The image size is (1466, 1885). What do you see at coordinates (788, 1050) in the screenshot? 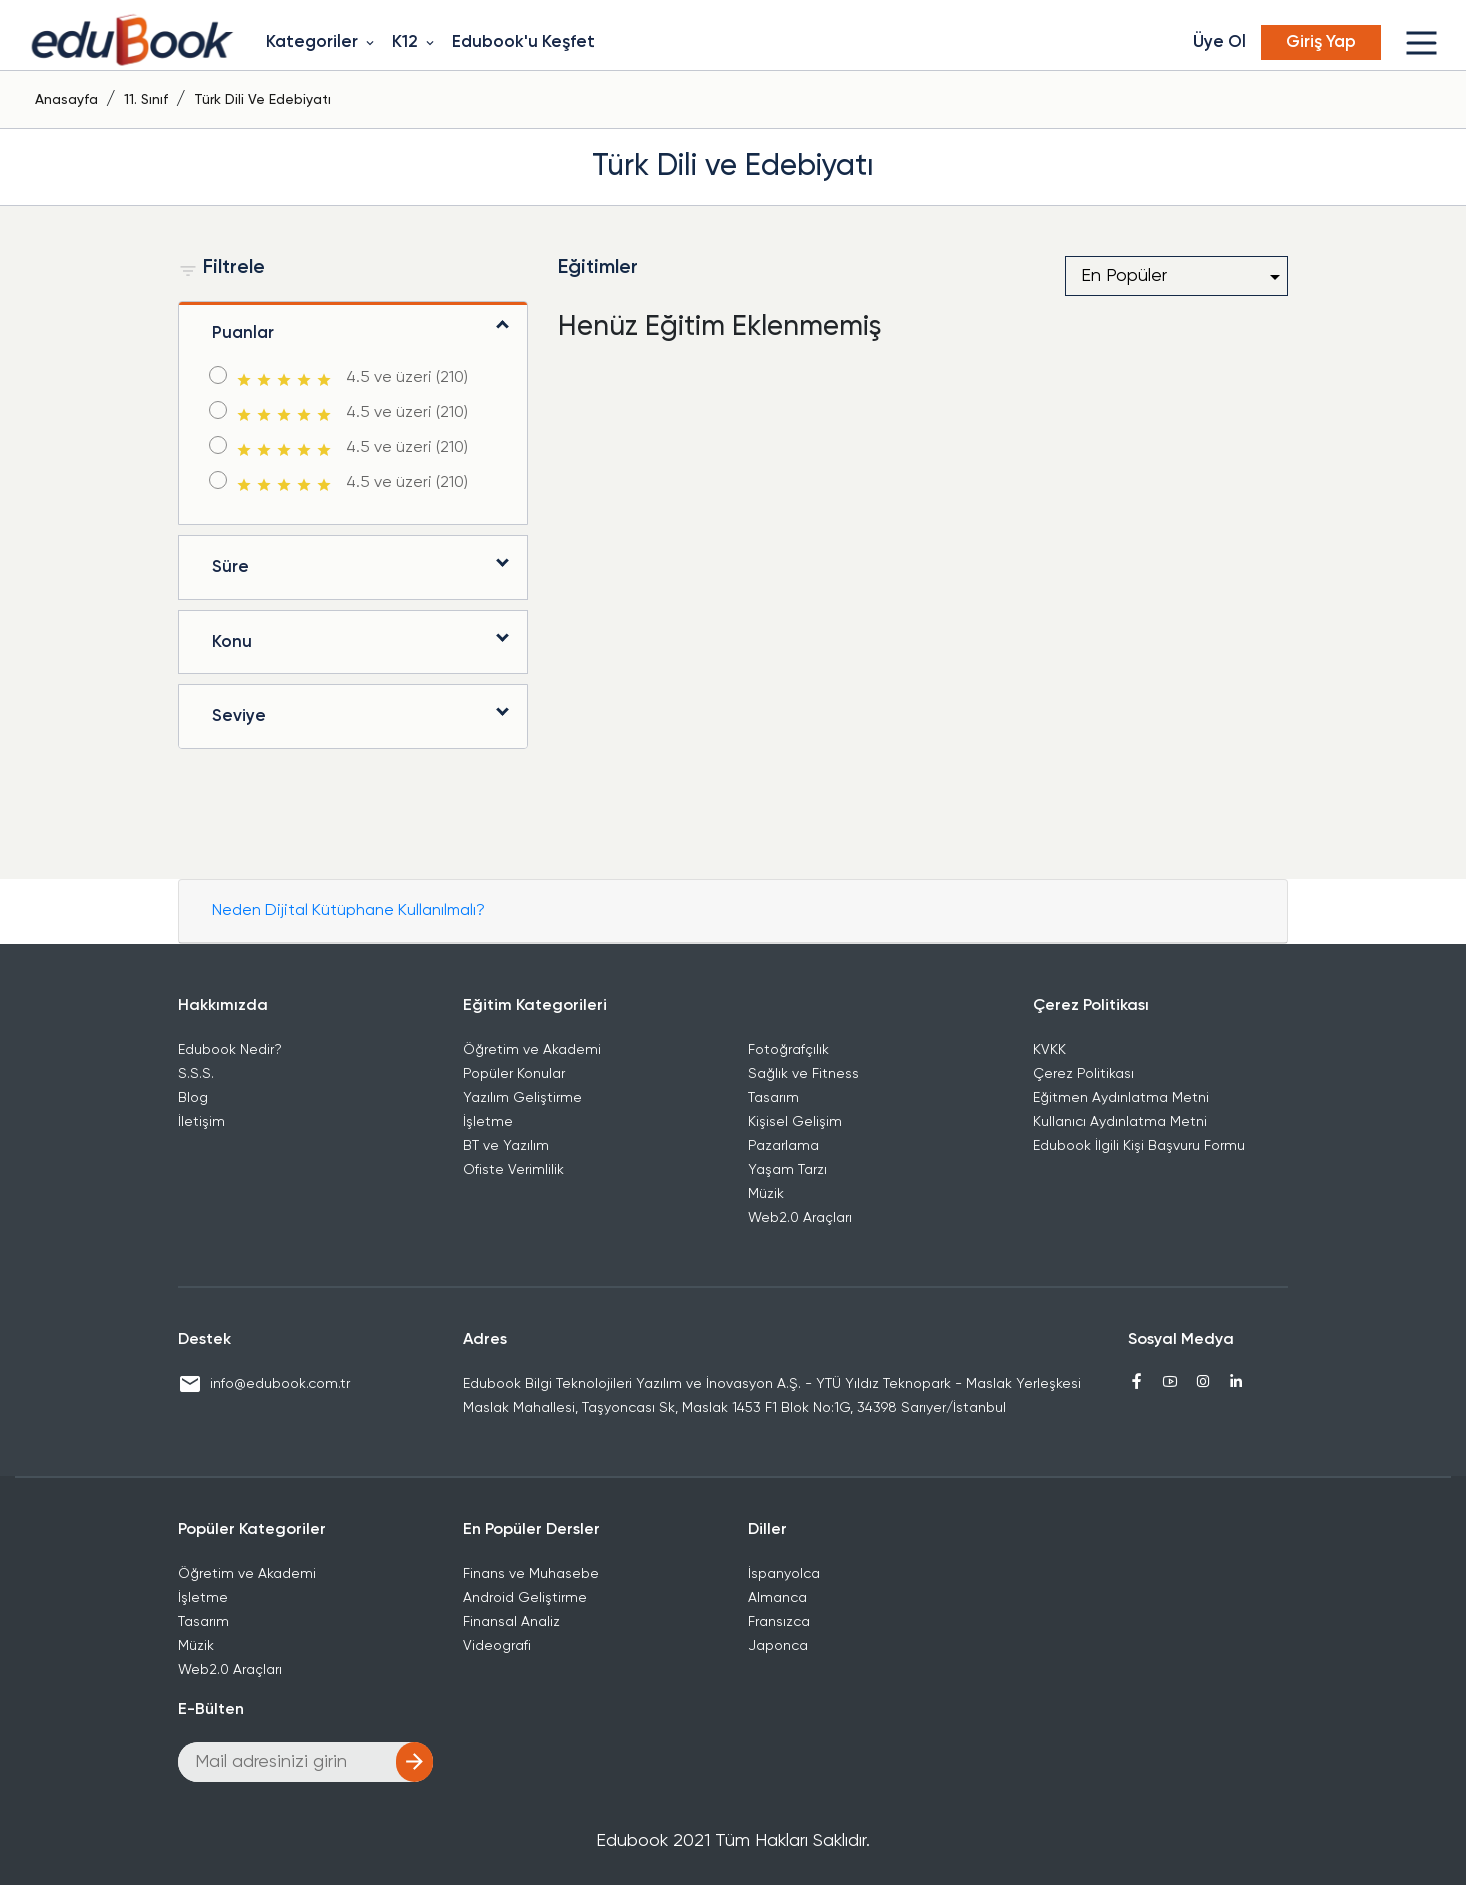
I see `Fotoğrafçılık` at bounding box center [788, 1050].